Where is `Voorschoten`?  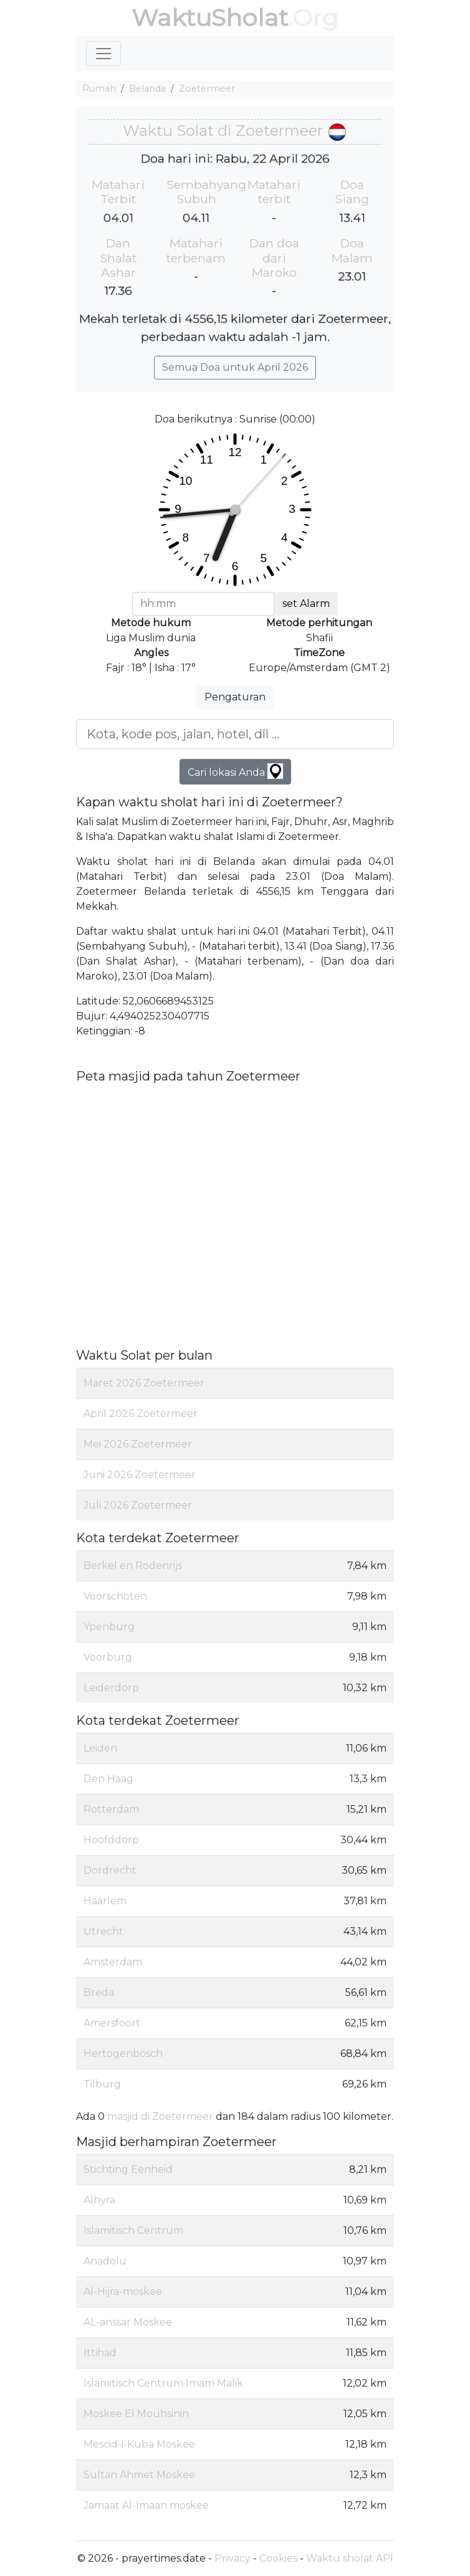 Voorschoten is located at coordinates (115, 1596).